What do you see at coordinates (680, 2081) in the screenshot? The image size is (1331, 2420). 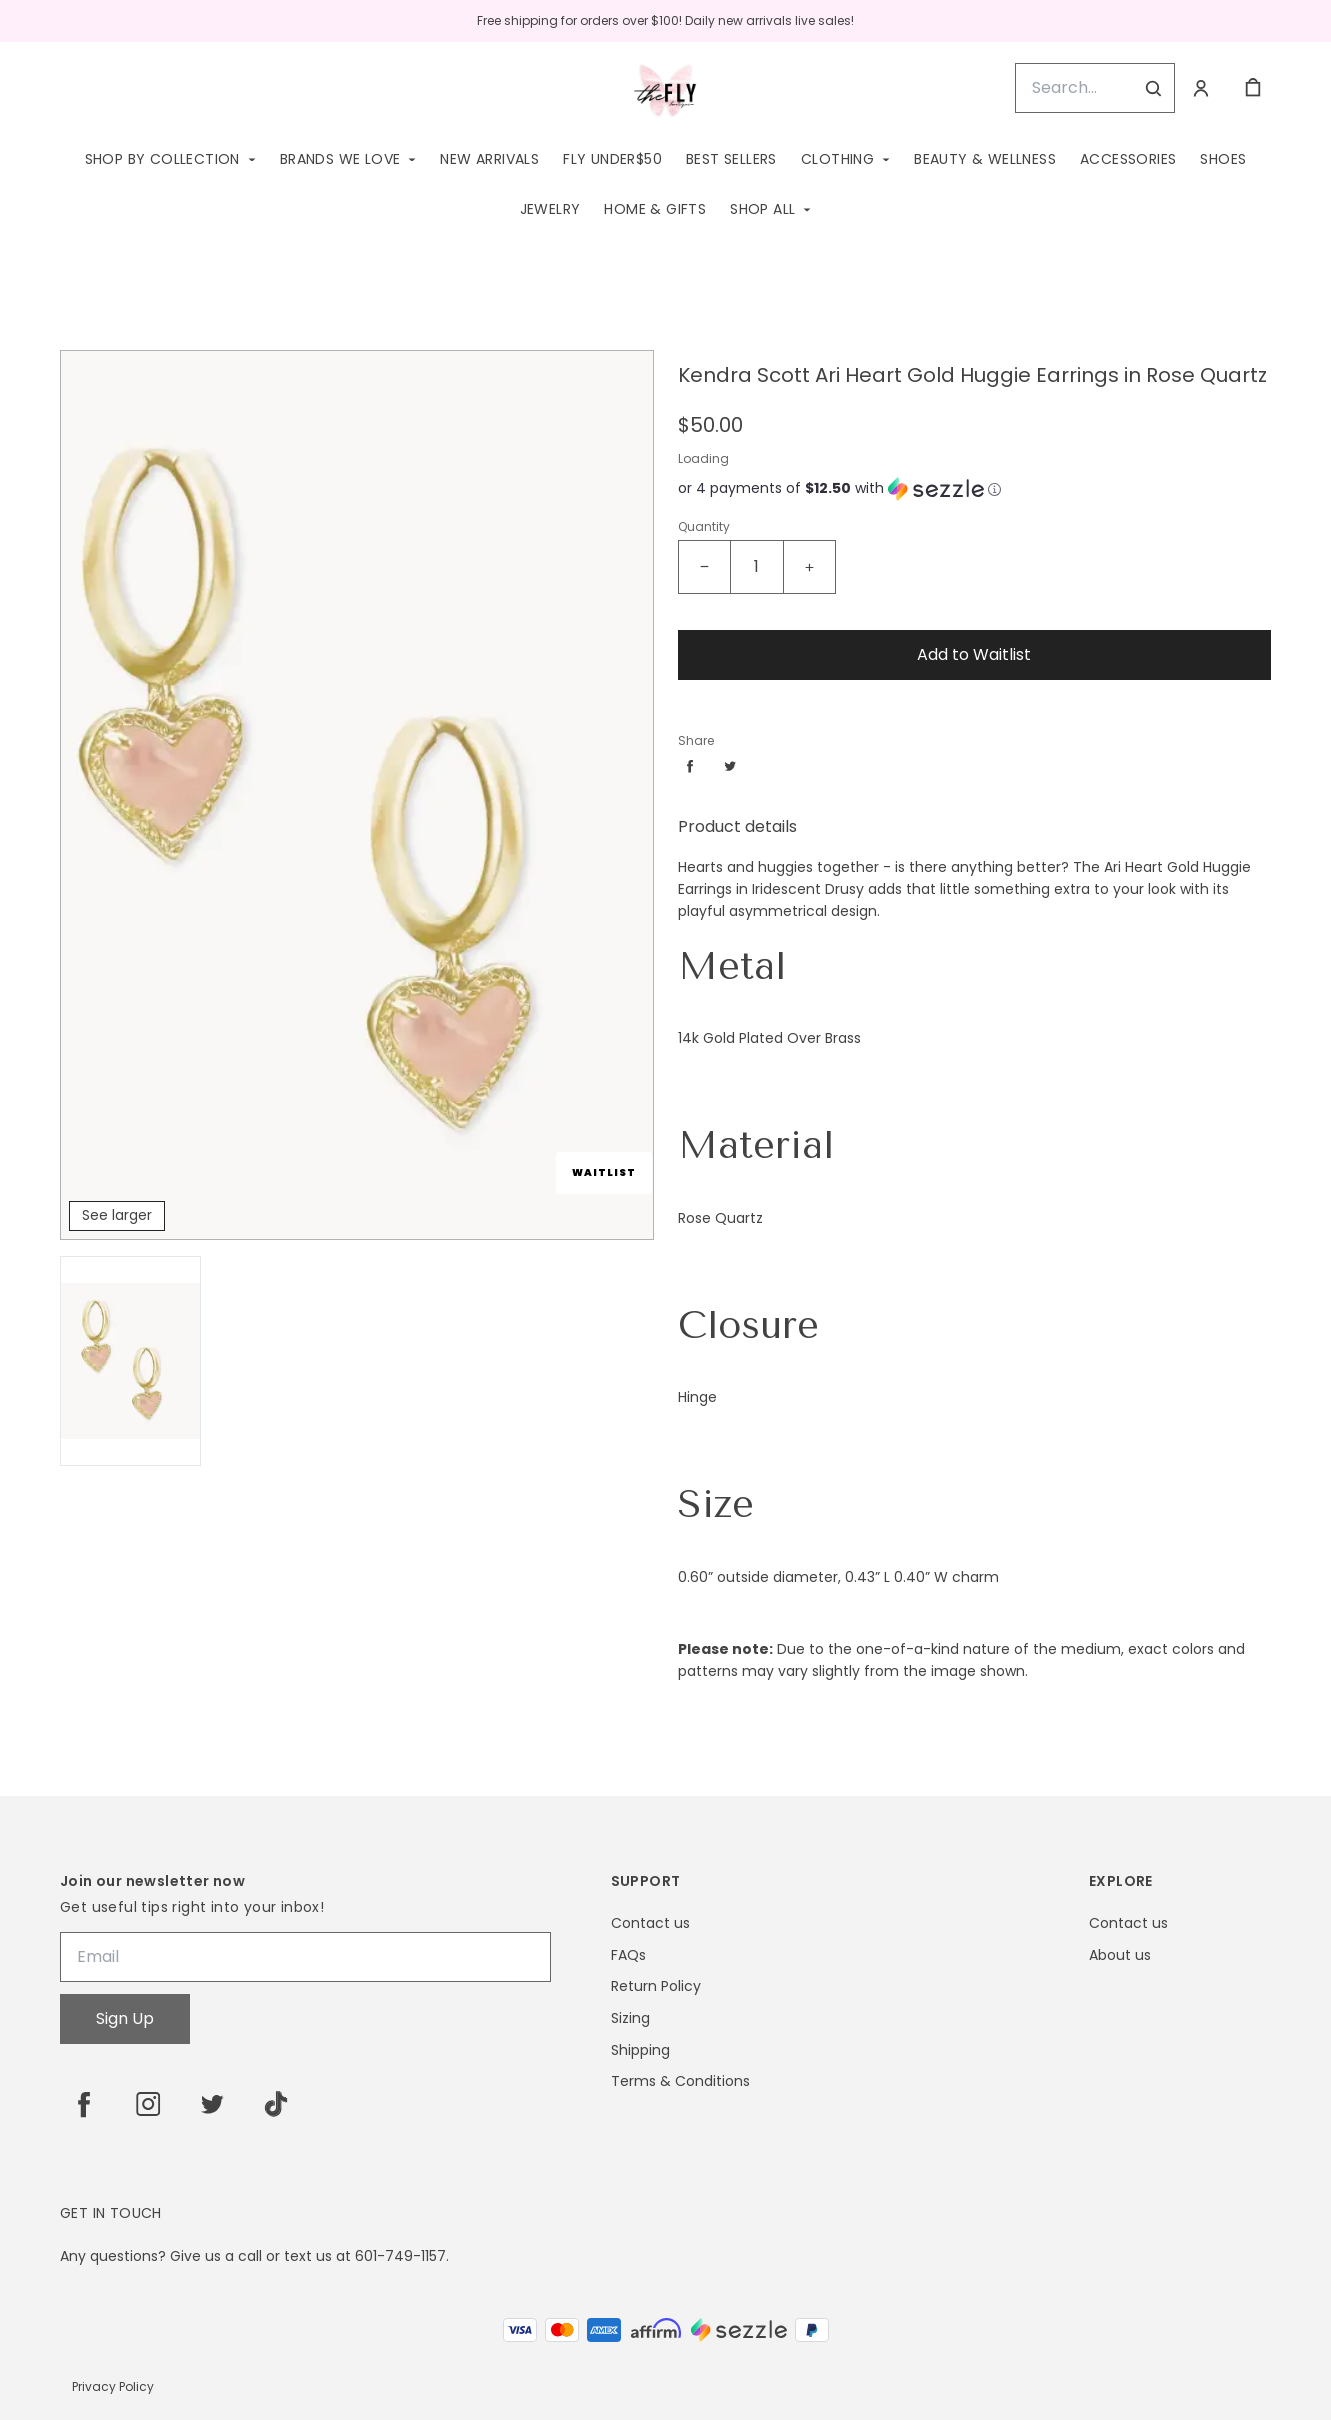 I see `Terms & Conditions` at bounding box center [680, 2081].